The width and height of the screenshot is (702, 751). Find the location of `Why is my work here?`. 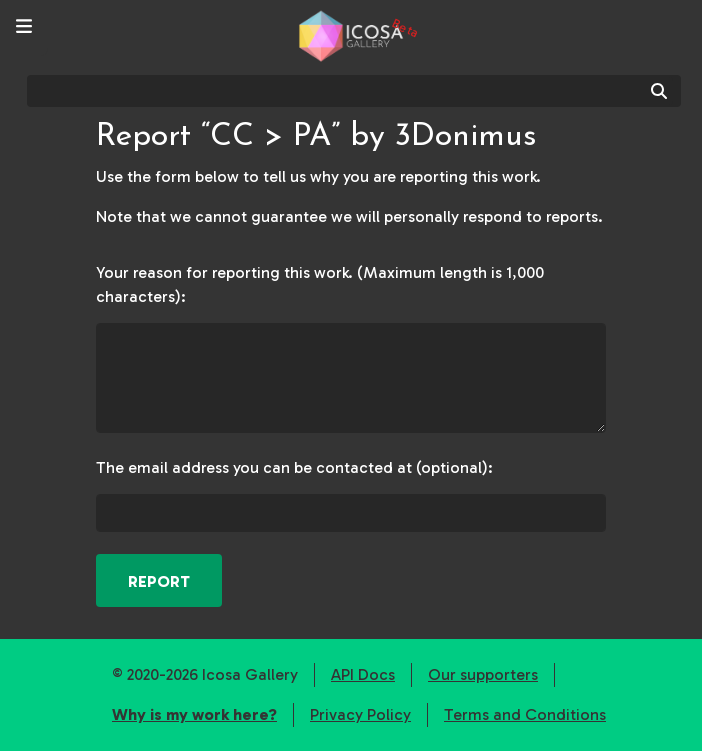

Why is my work here? is located at coordinates (194, 714).